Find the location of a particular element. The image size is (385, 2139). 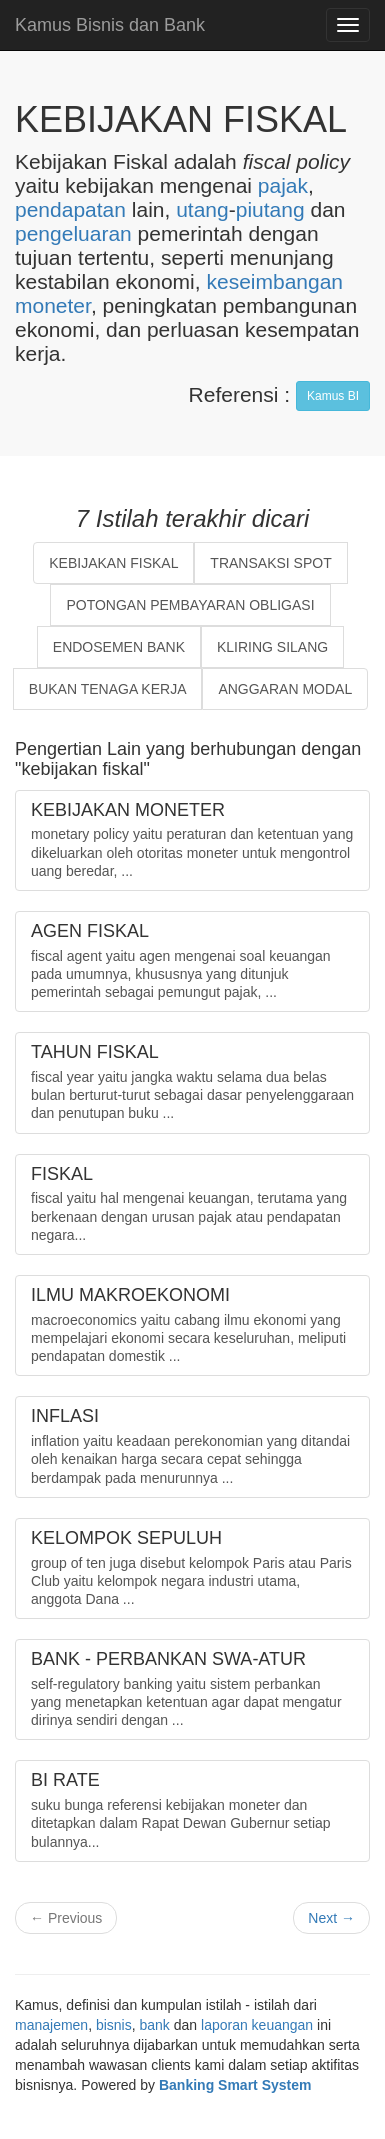

piutang is located at coordinates (270, 209).